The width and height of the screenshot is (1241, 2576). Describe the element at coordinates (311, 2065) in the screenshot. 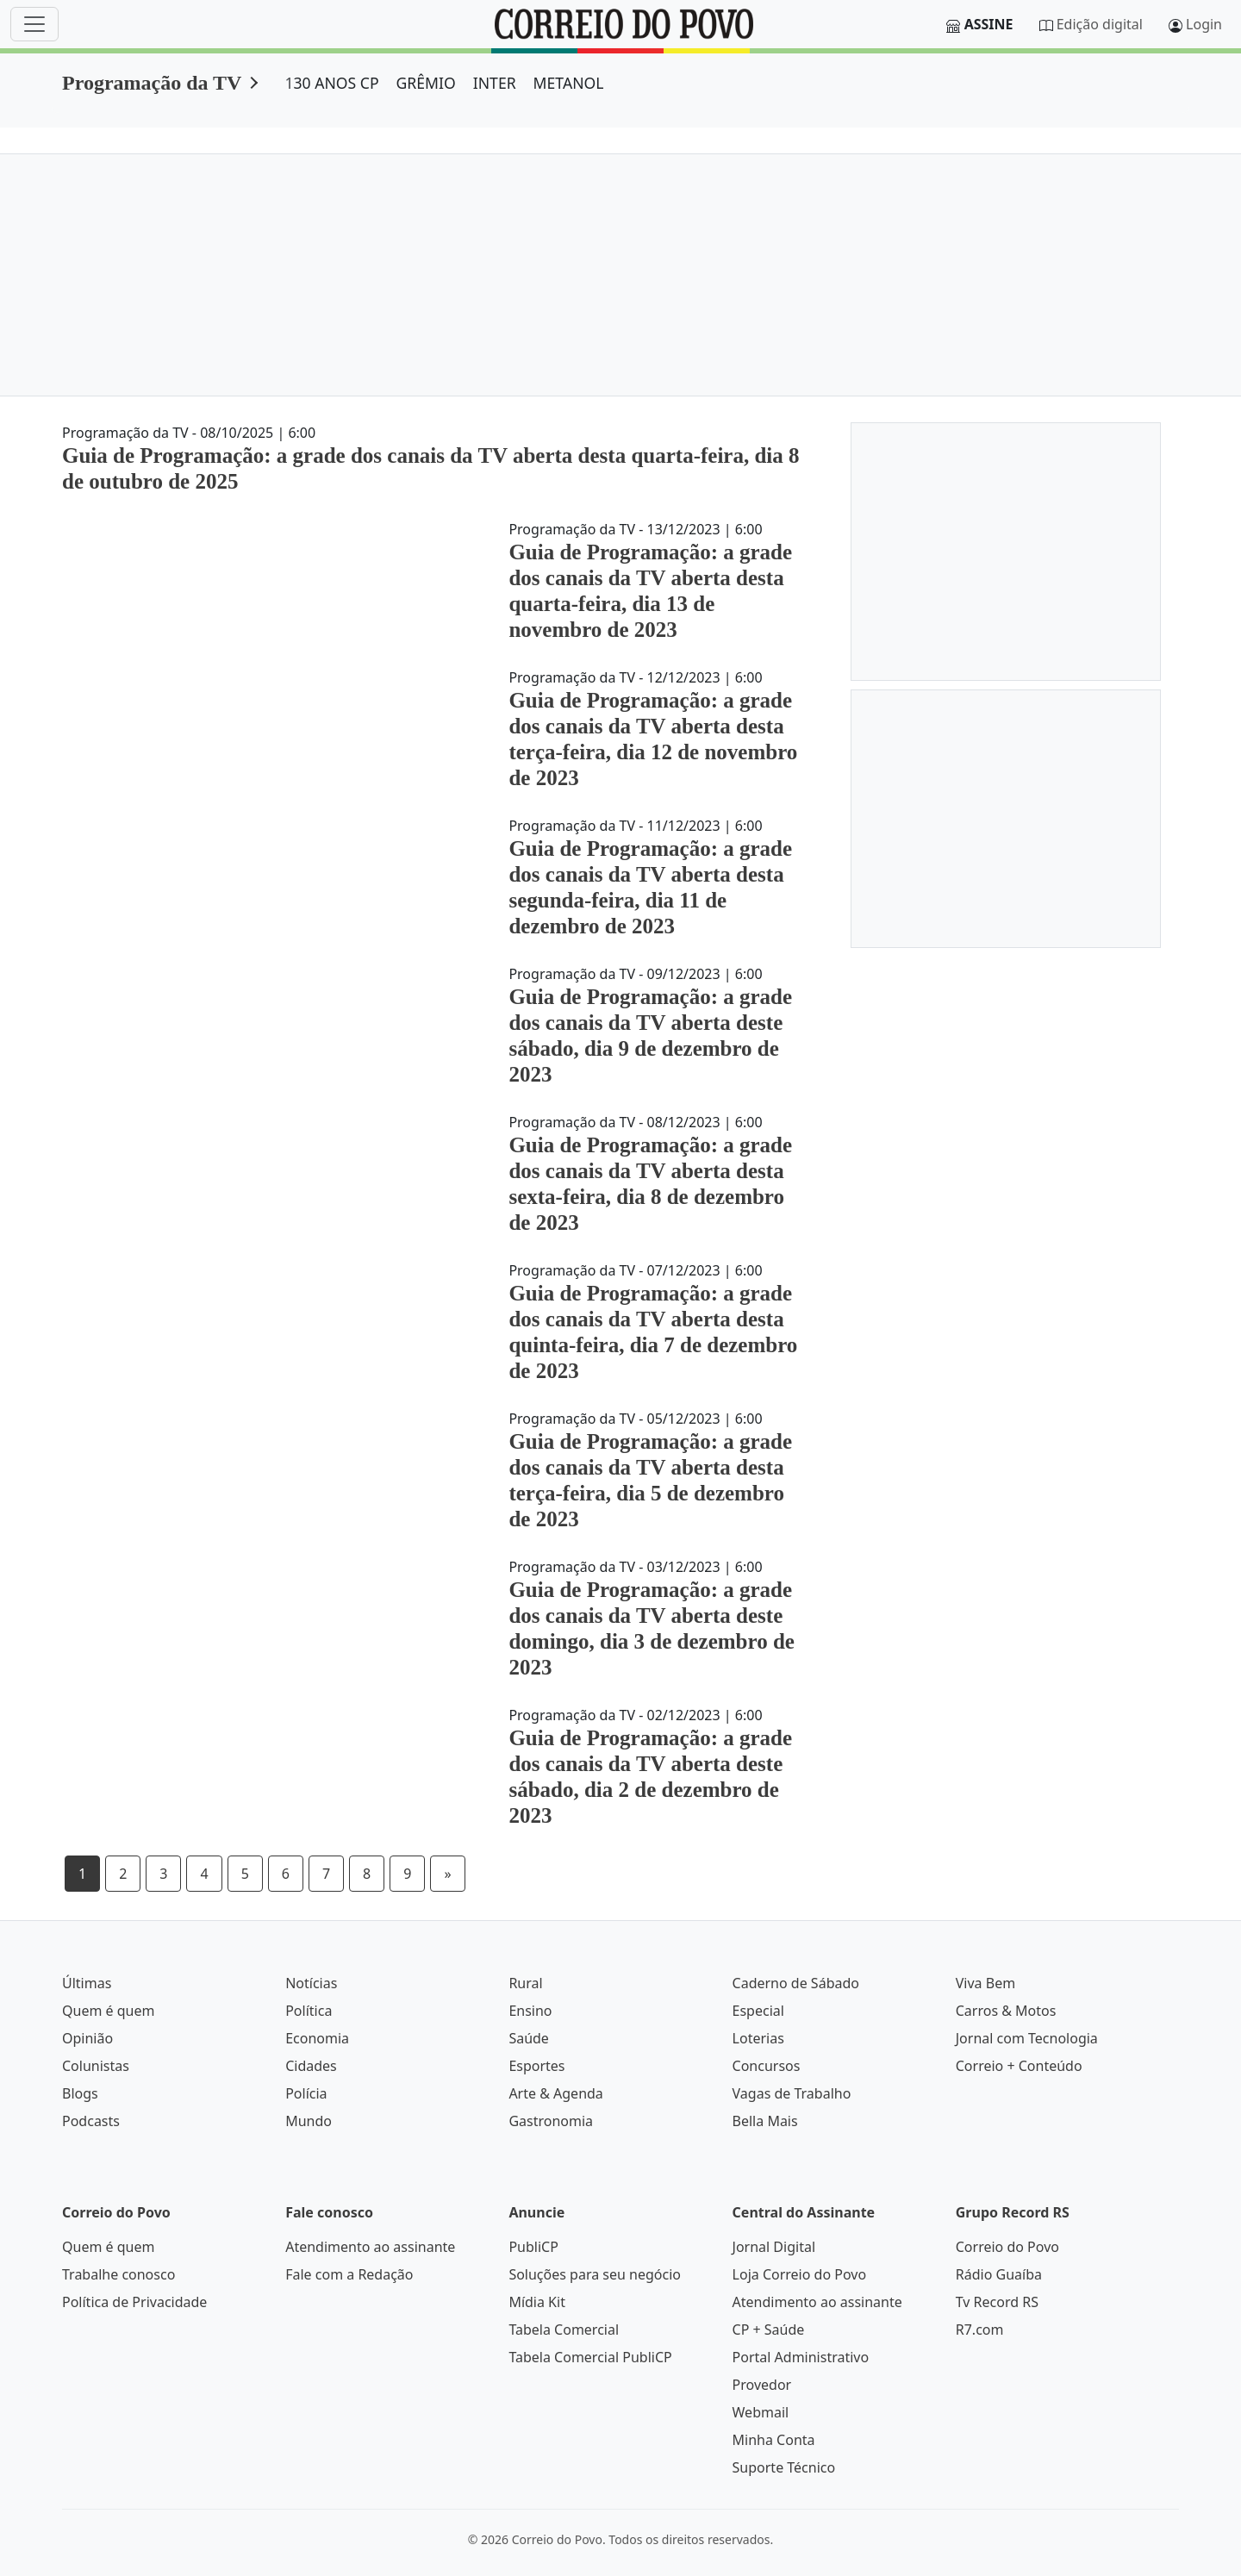

I see `Cidades` at that location.